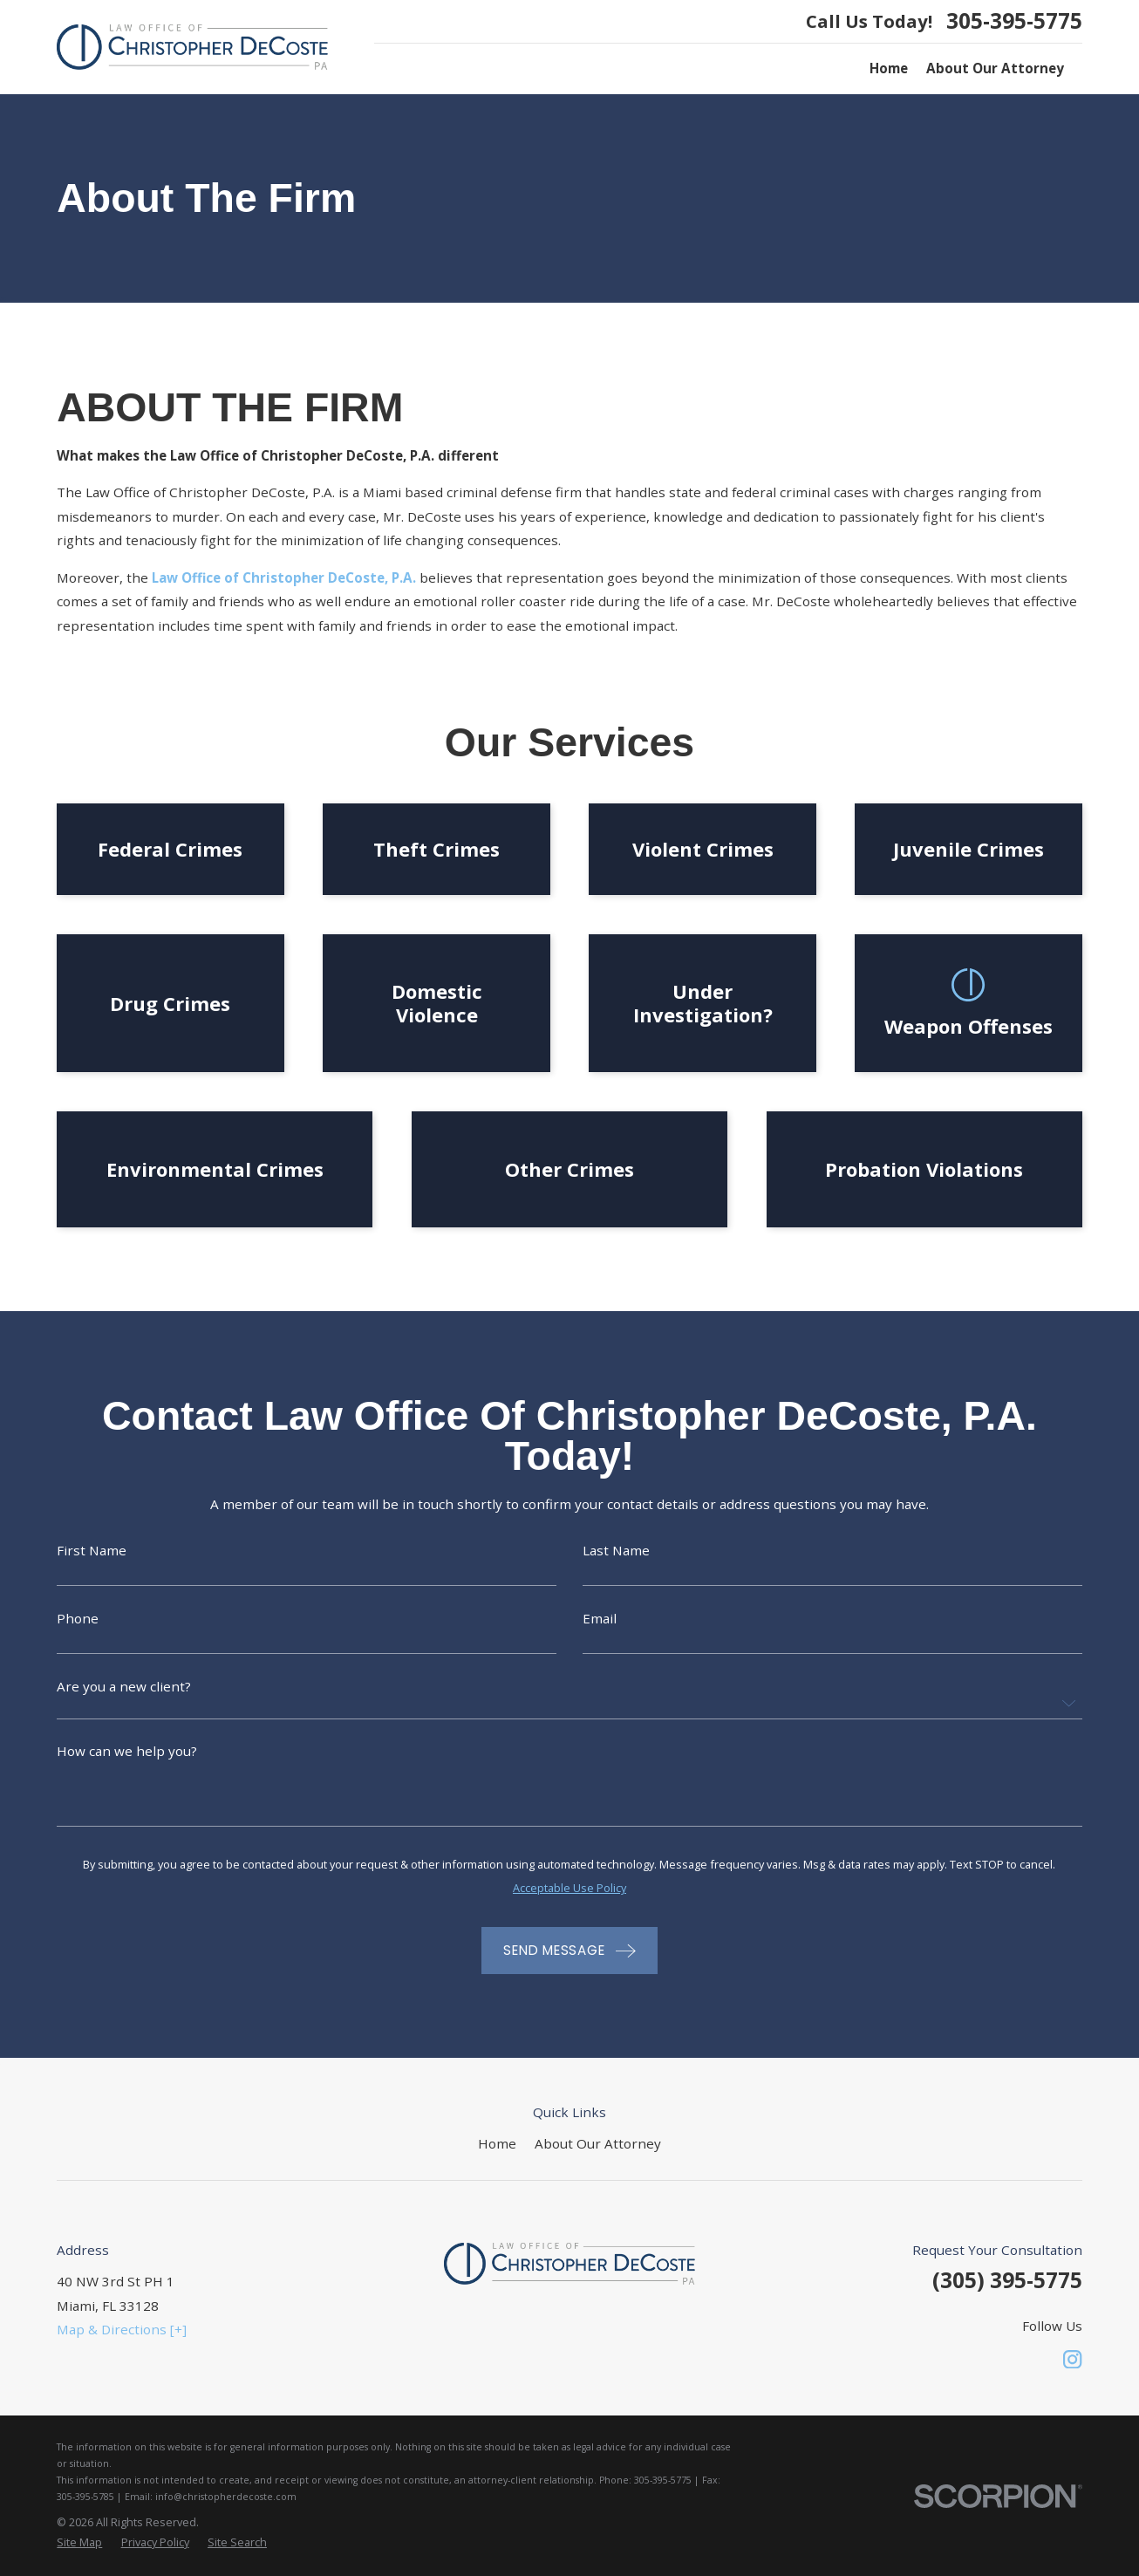 The image size is (1139, 2576). What do you see at coordinates (1007, 2279) in the screenshot?
I see `(305) 395-5775` at bounding box center [1007, 2279].